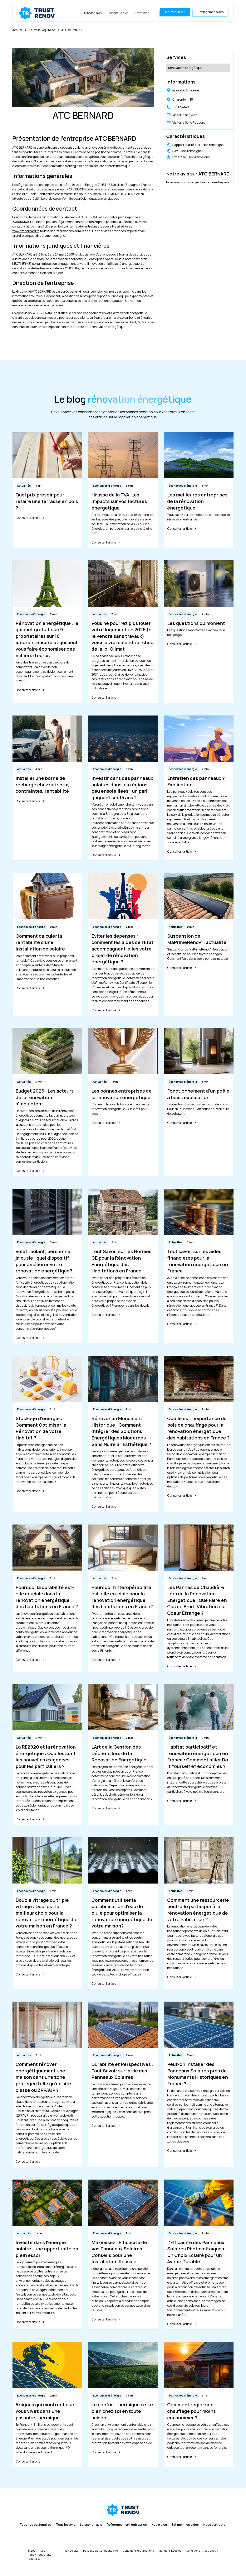 The width and height of the screenshot is (246, 2576). Describe the element at coordinates (71, 2550) in the screenshot. I see `Plan de site` at that location.